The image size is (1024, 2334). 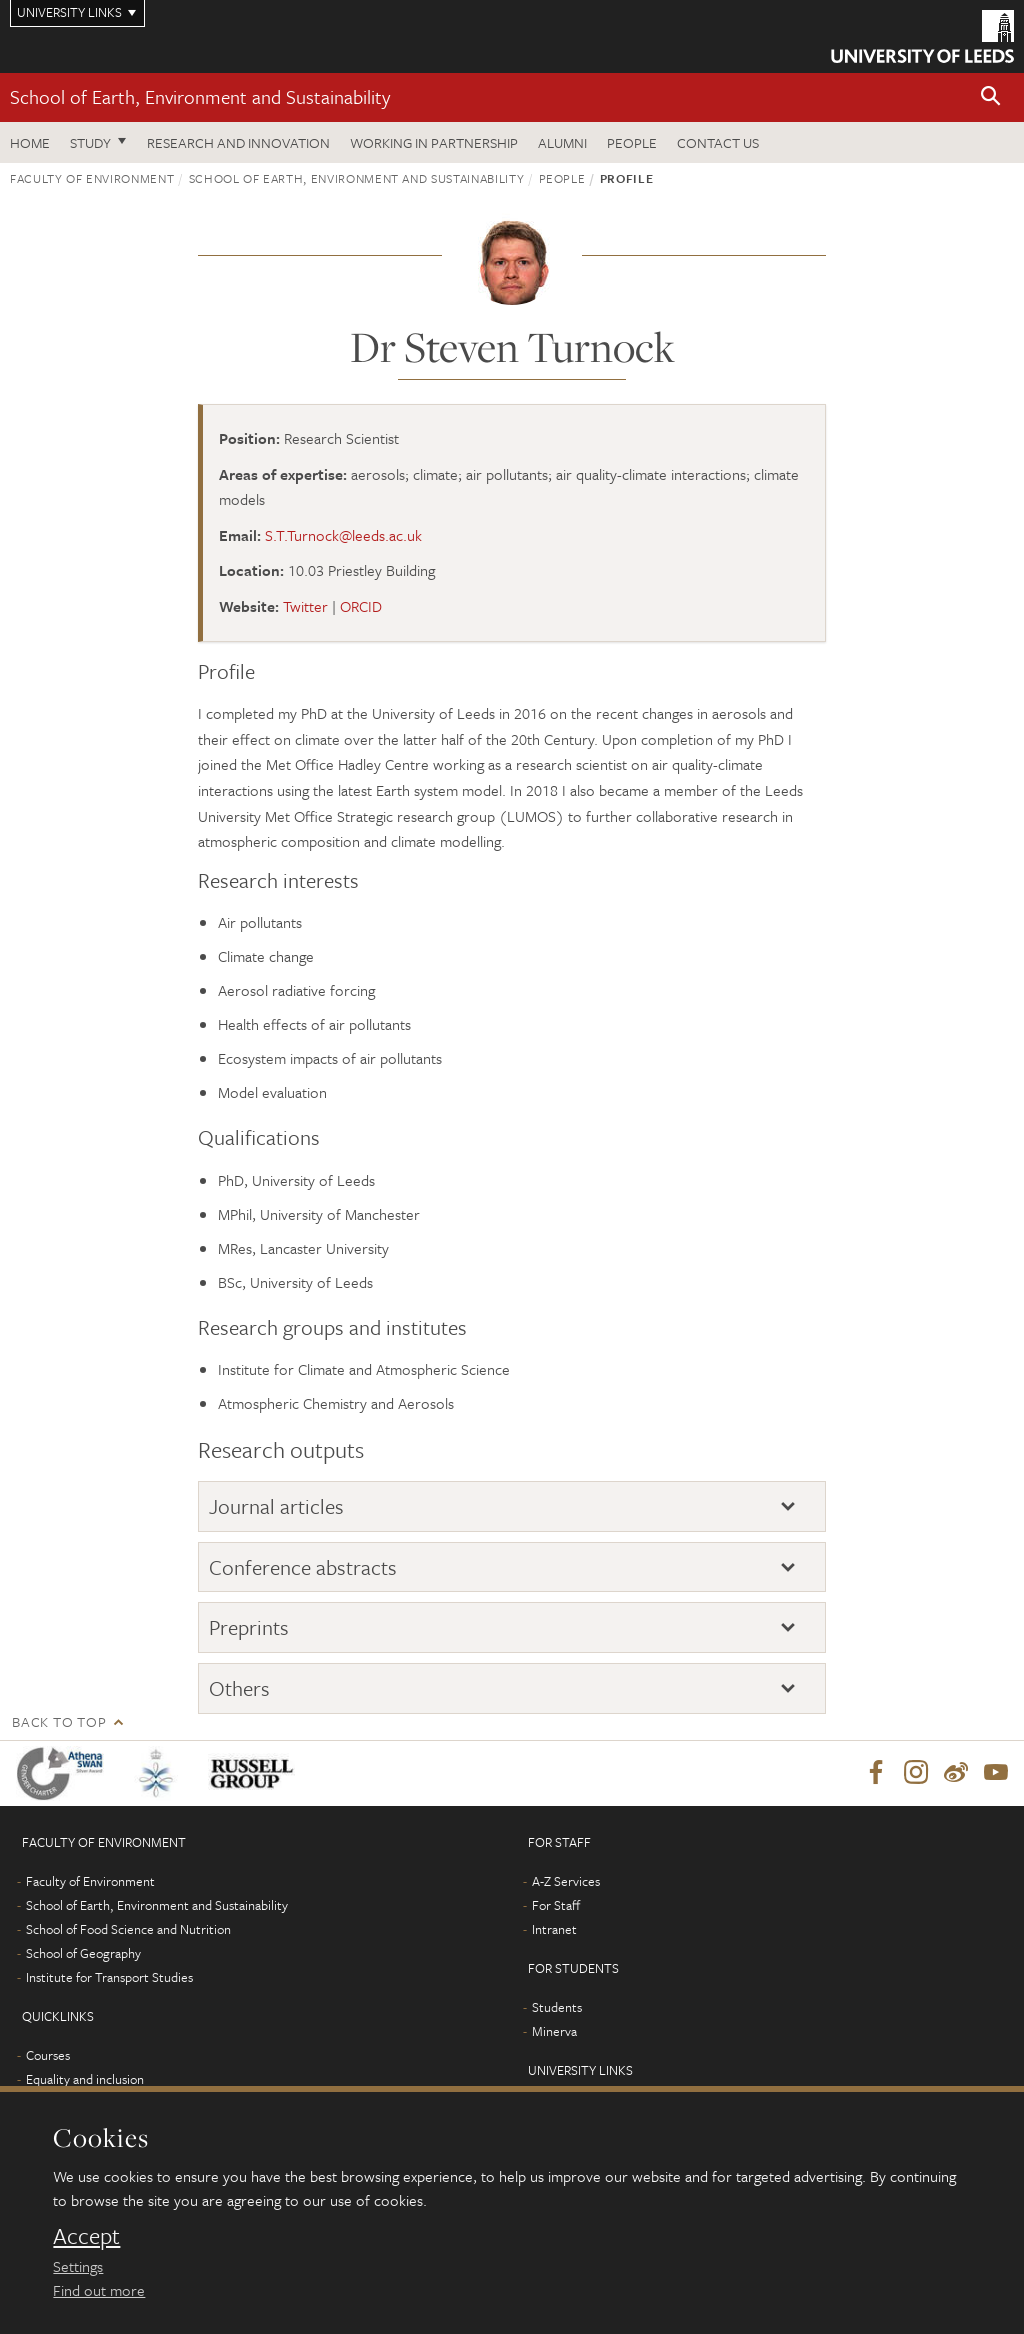 What do you see at coordinates (566, 1882) in the screenshot?
I see `A-Z Services` at bounding box center [566, 1882].